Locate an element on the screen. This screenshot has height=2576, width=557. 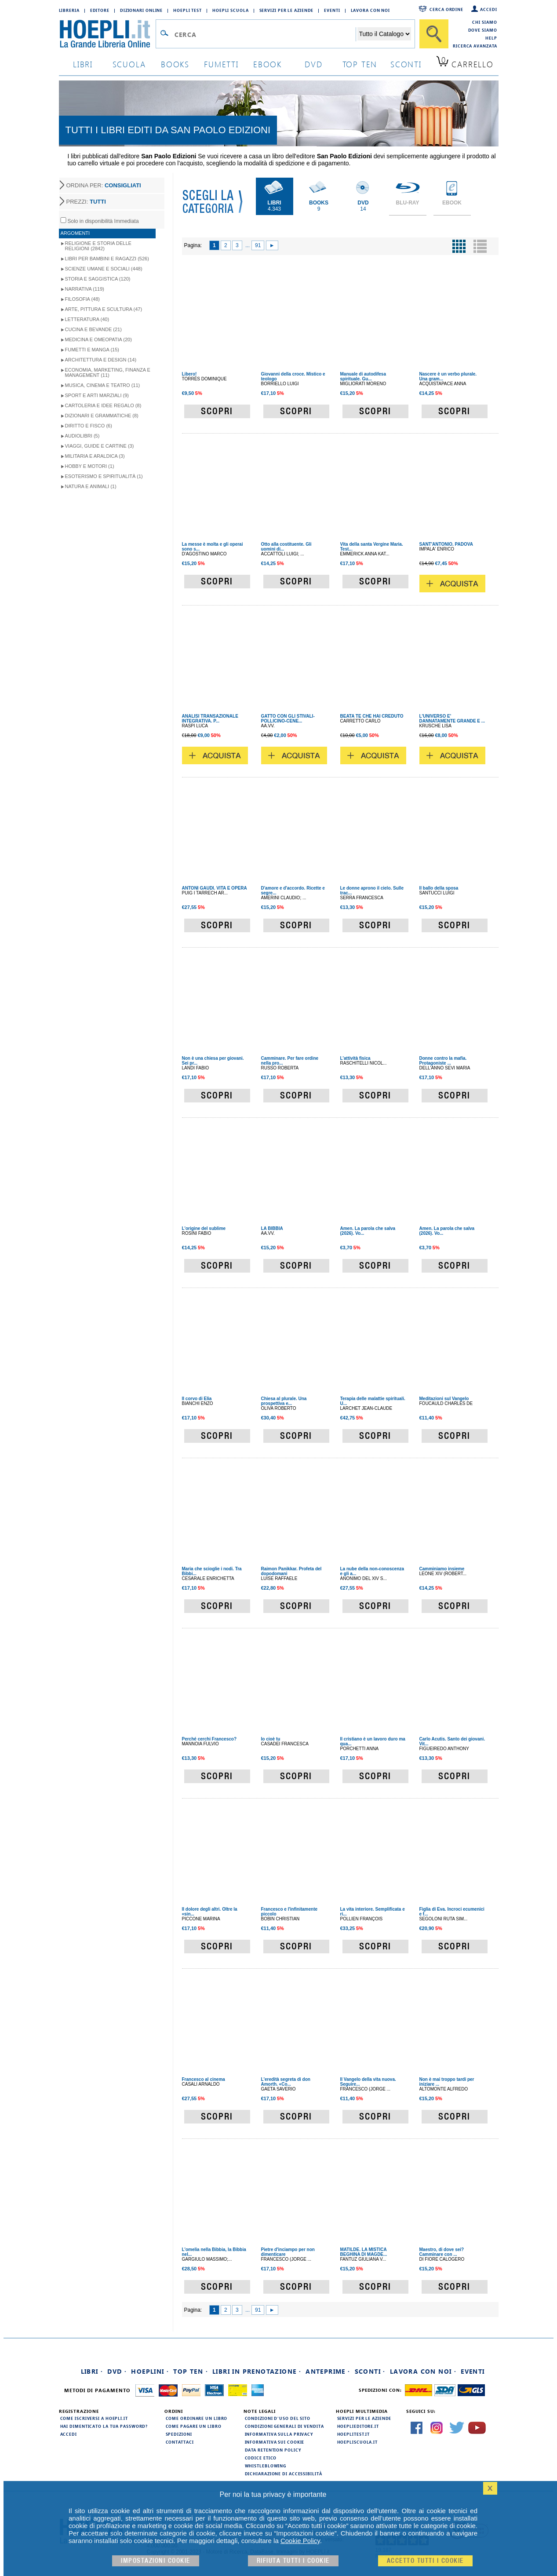
DVD · is located at coordinates (117, 2371).